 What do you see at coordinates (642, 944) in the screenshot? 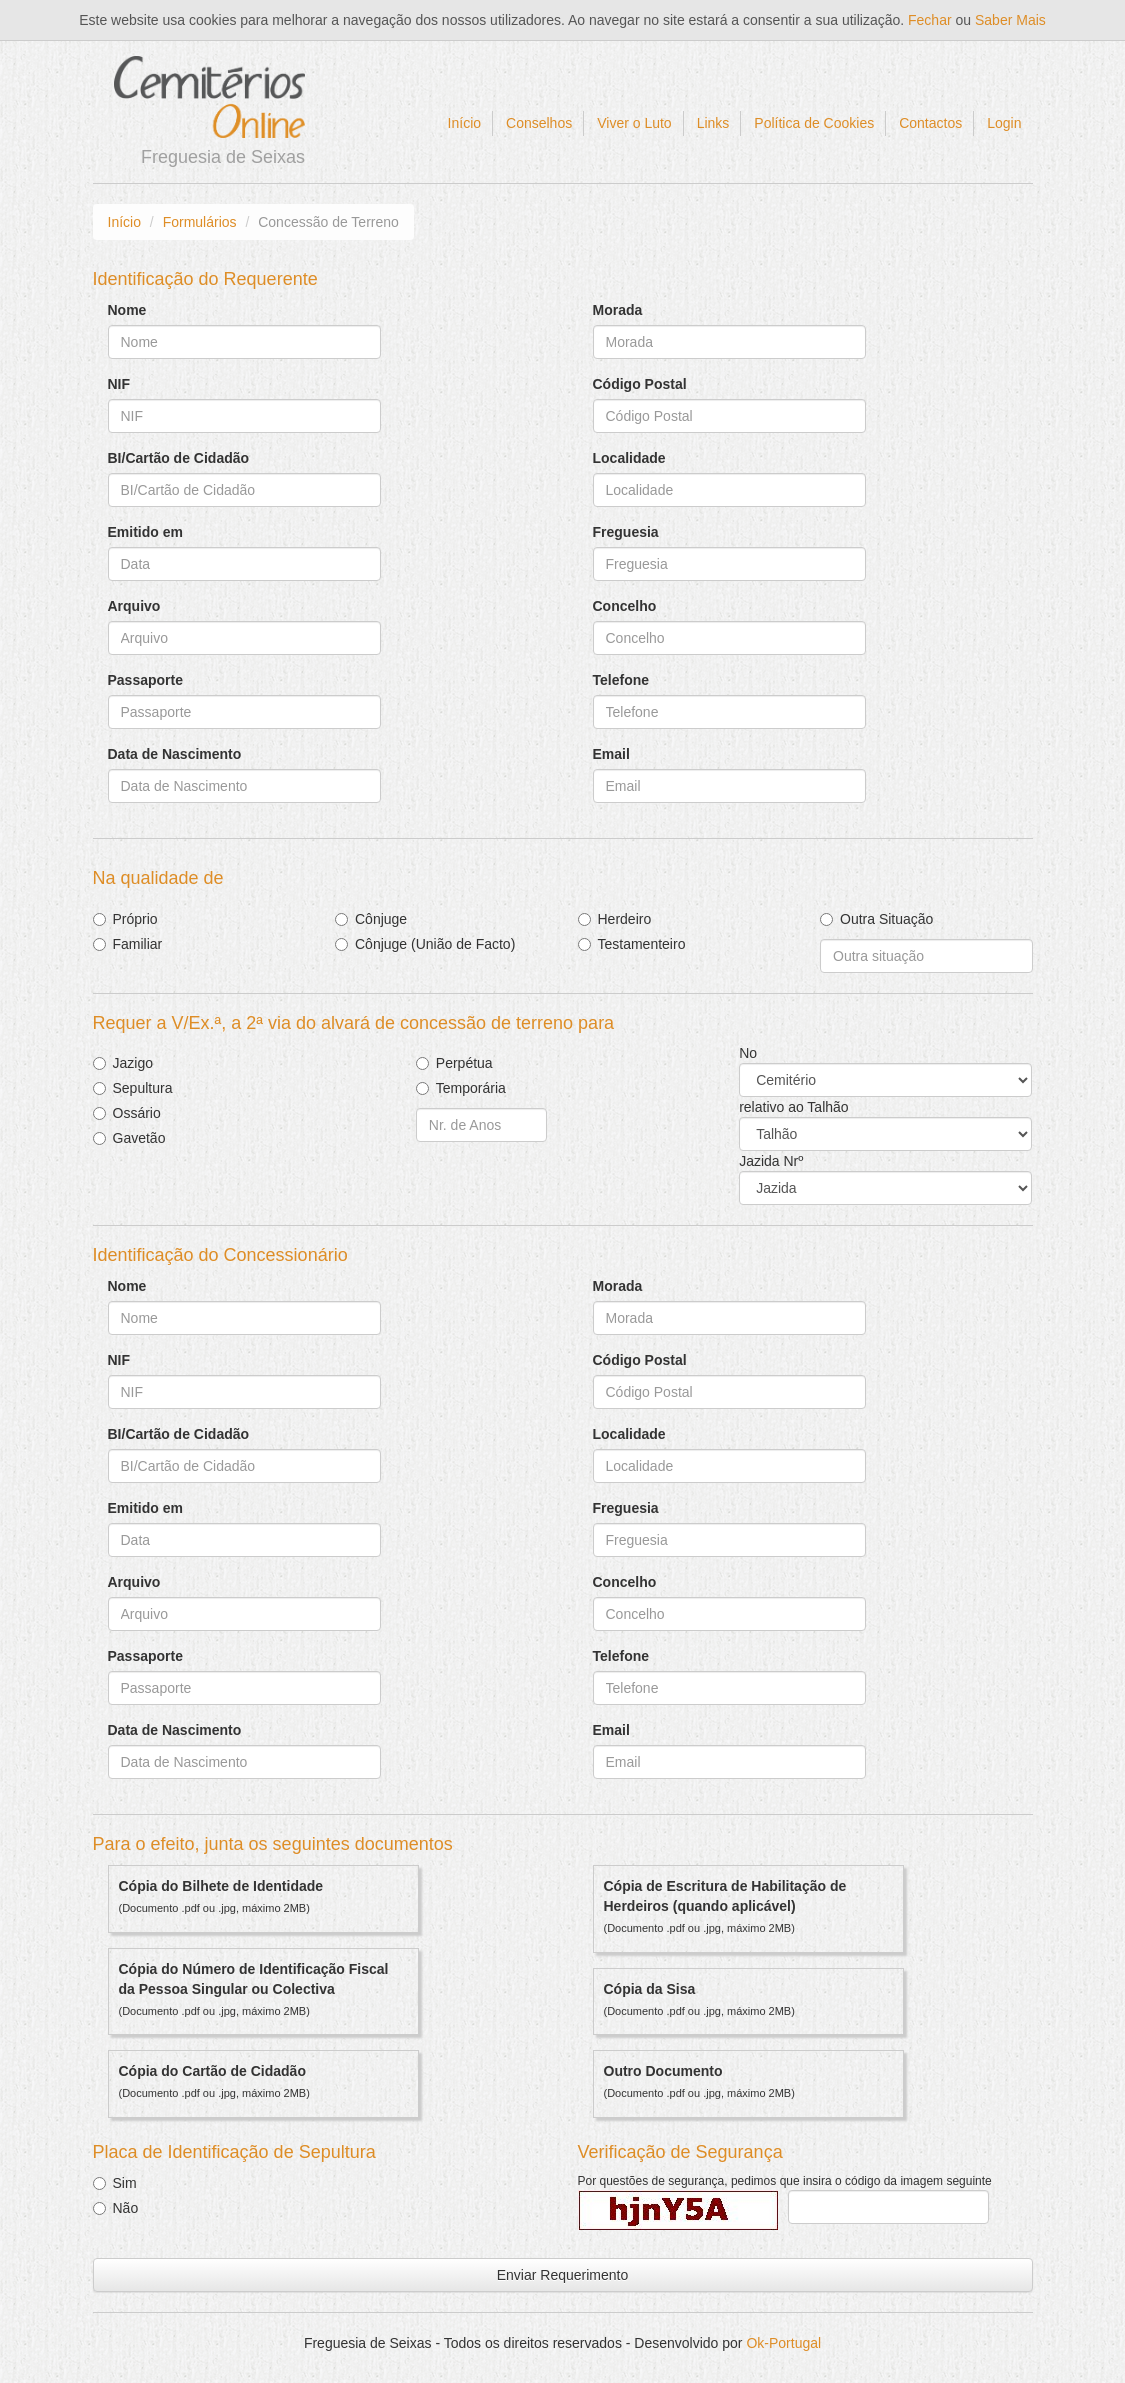
I see `Testamenteiro` at bounding box center [642, 944].